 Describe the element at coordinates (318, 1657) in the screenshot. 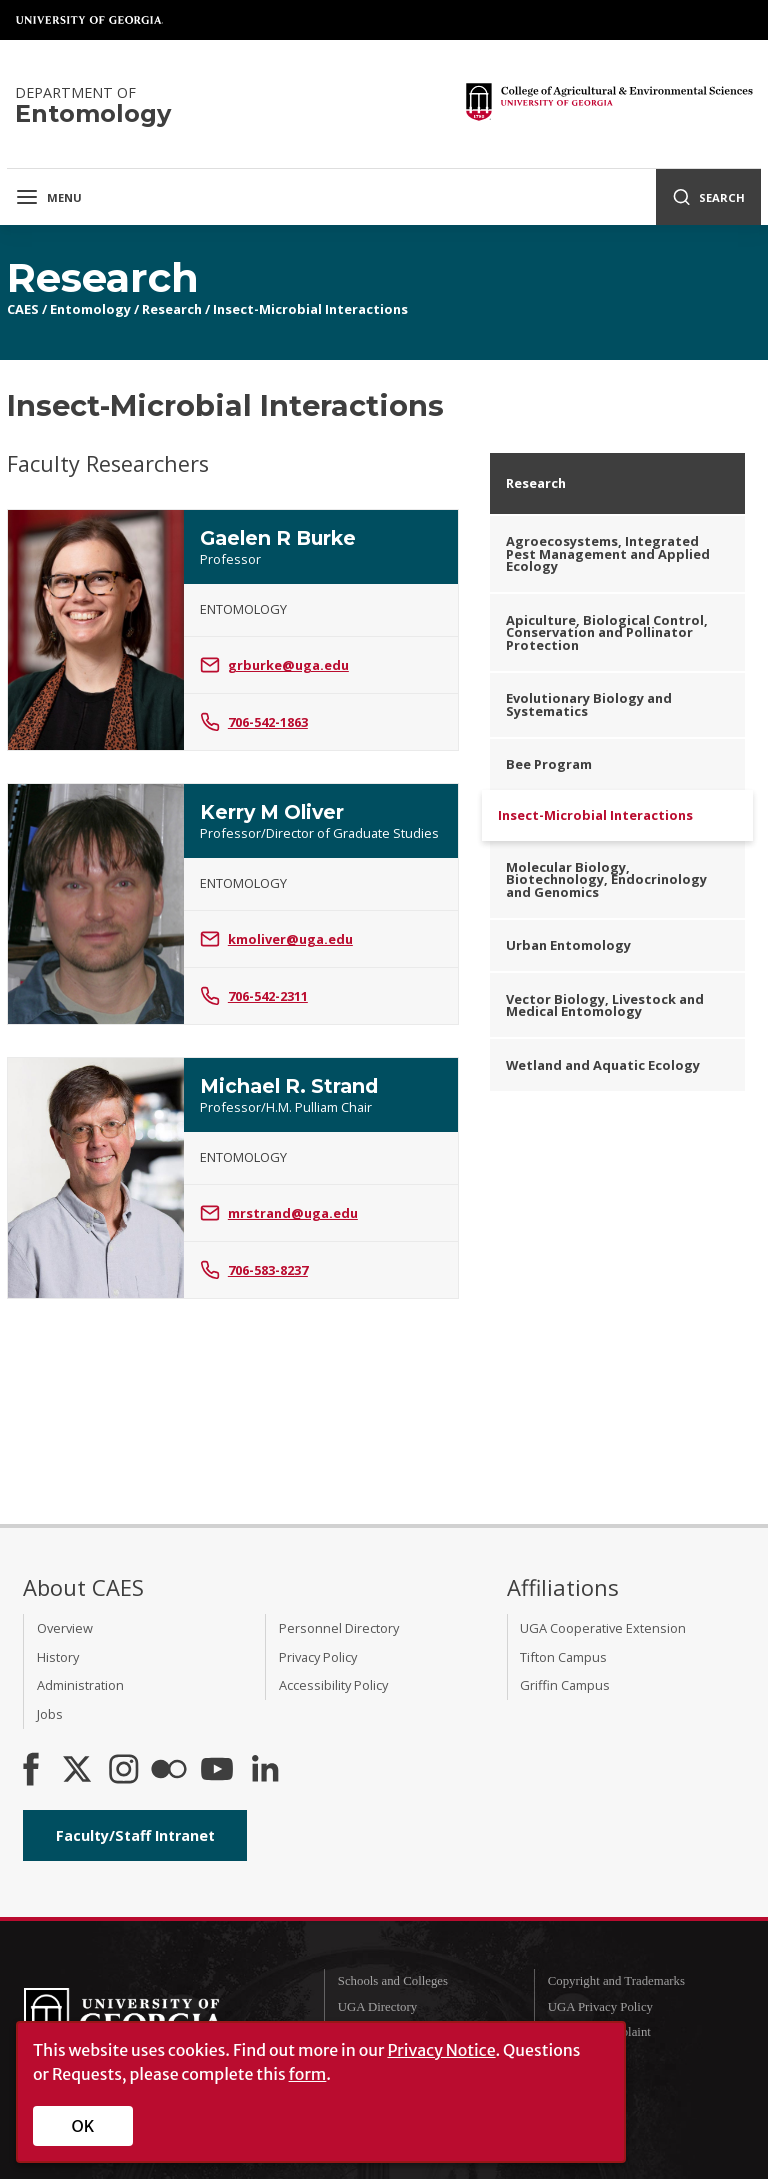

I see `Privacy Policy` at that location.